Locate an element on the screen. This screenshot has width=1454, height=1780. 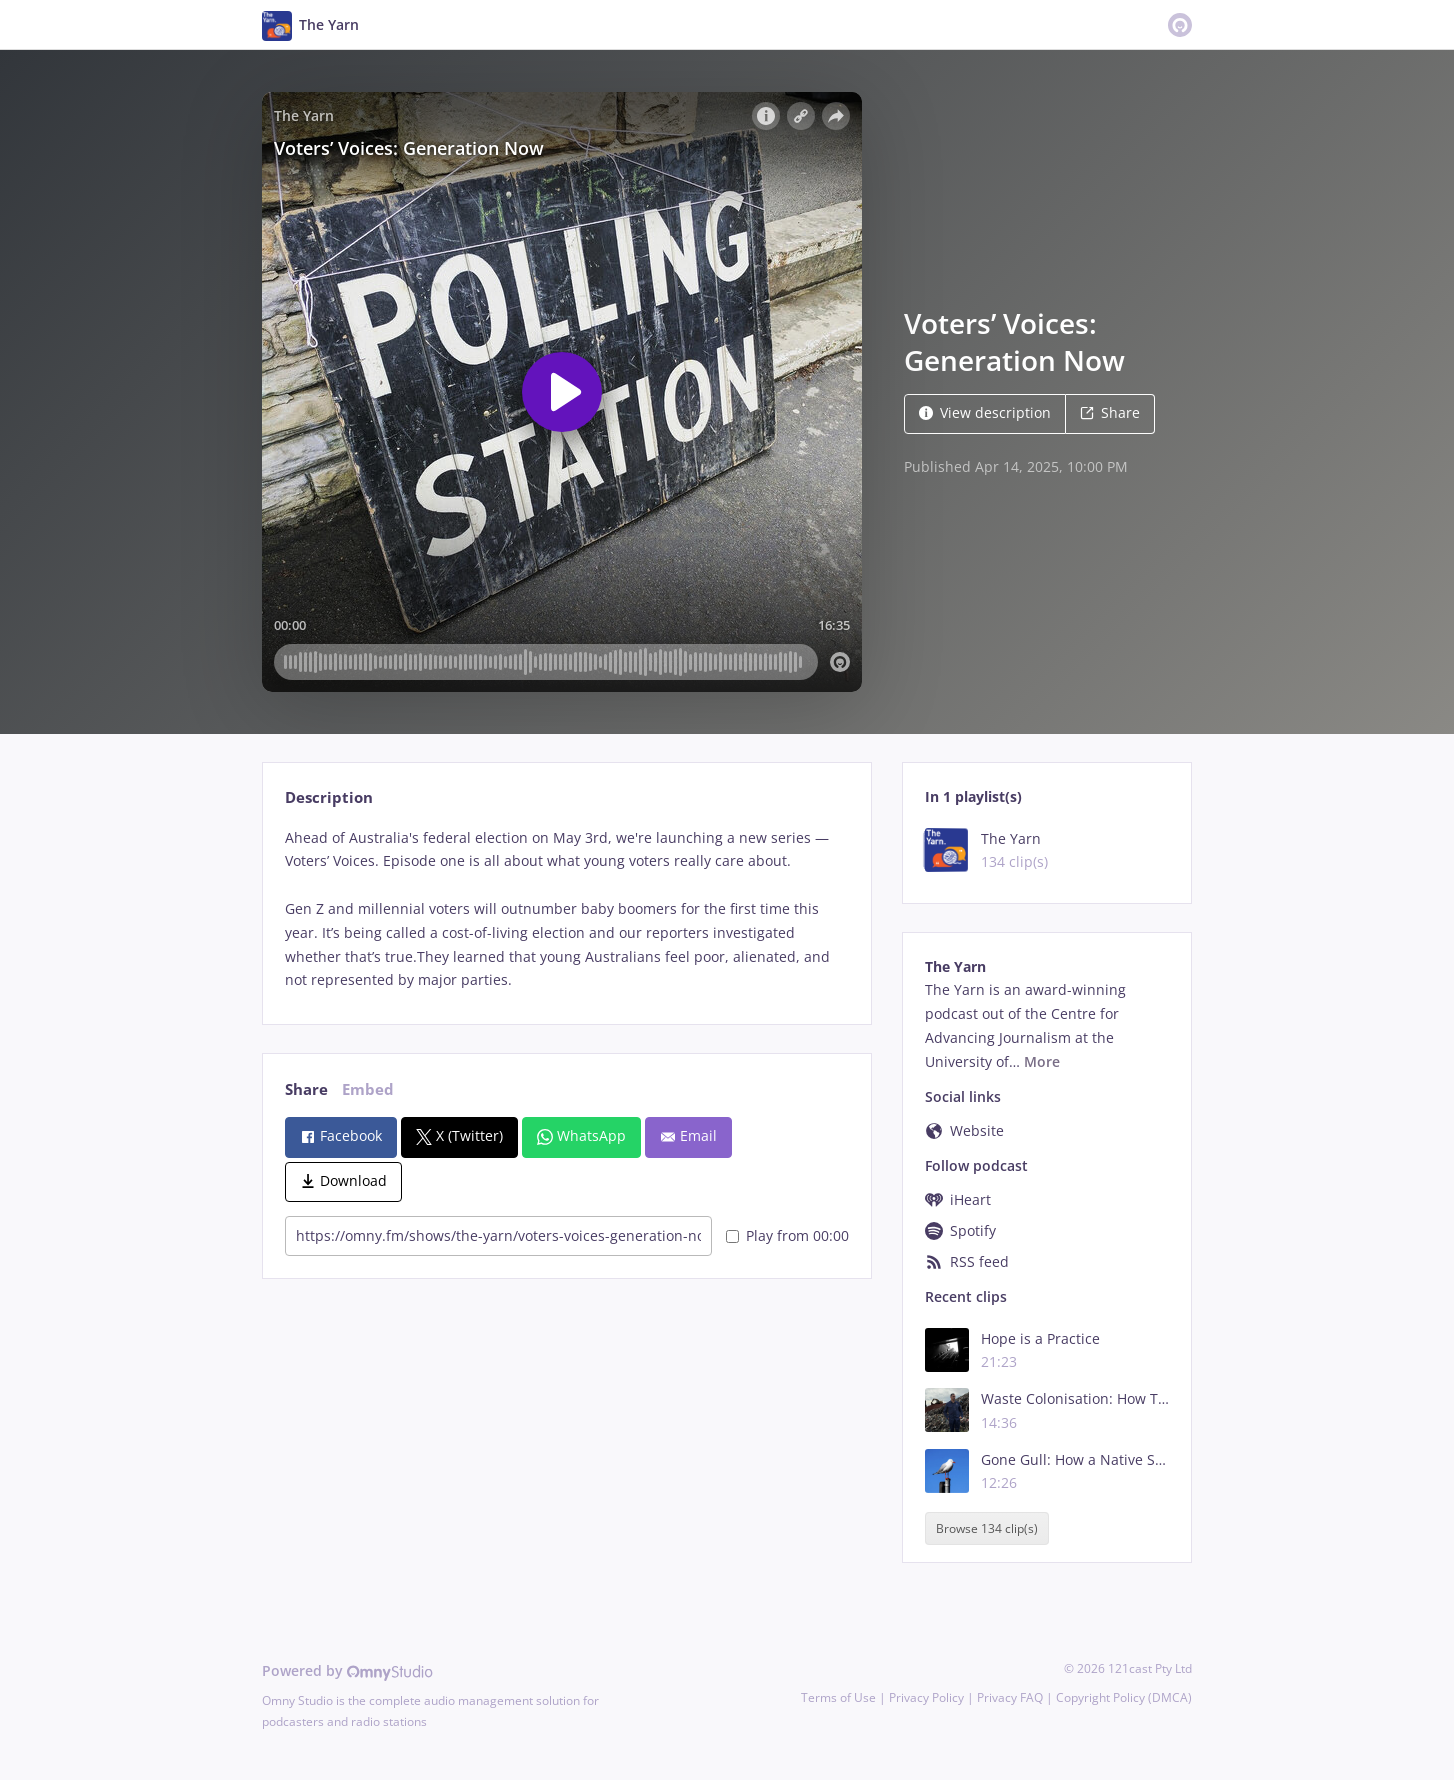
Play from 00:00 is located at coordinates (787, 1235).